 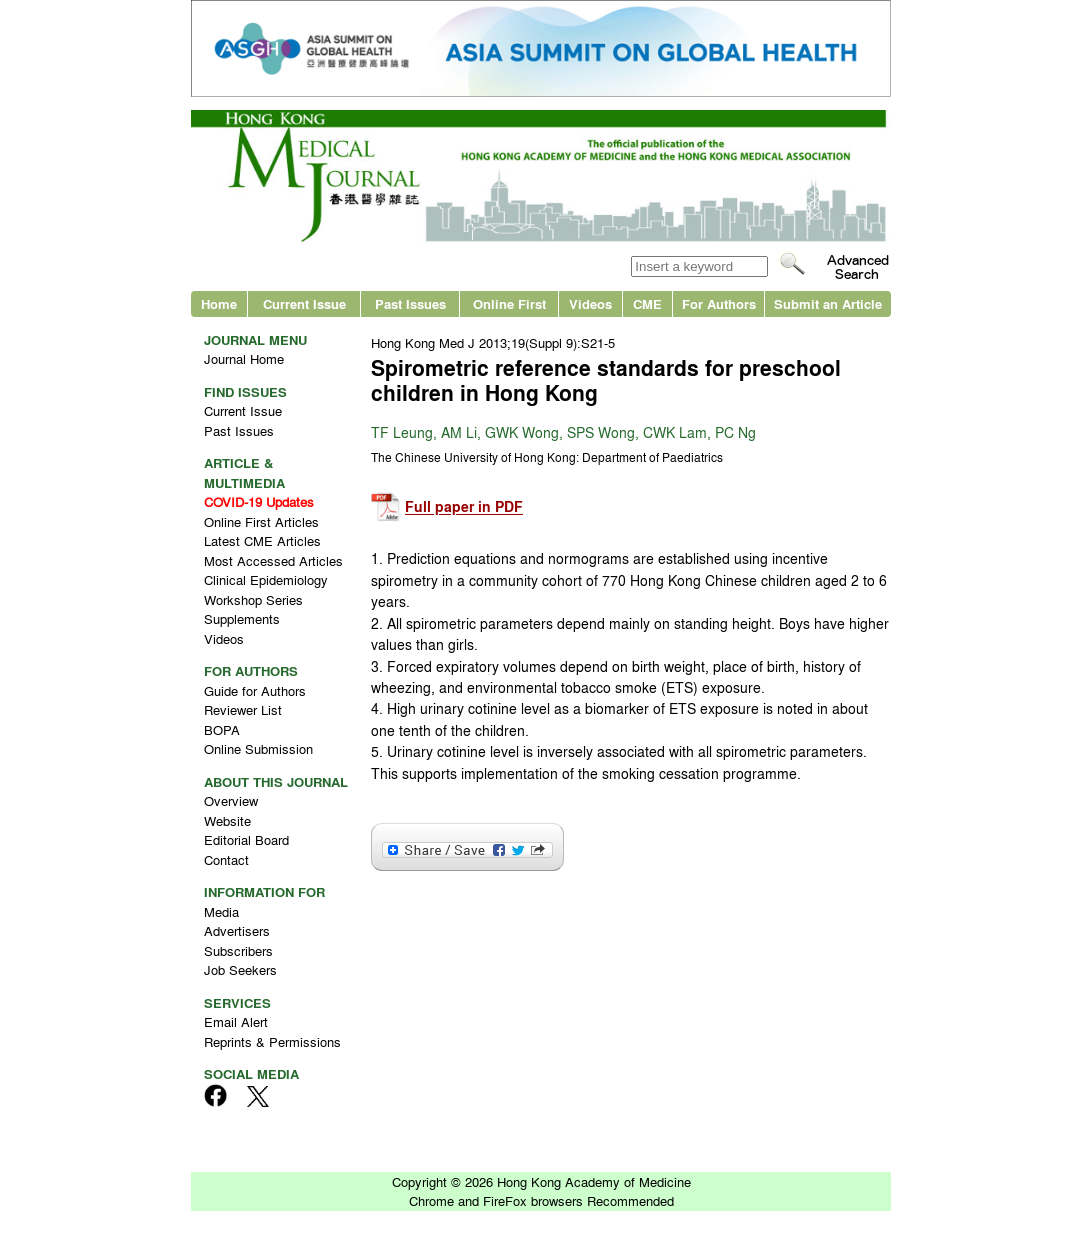 What do you see at coordinates (219, 303) in the screenshot?
I see `Home` at bounding box center [219, 303].